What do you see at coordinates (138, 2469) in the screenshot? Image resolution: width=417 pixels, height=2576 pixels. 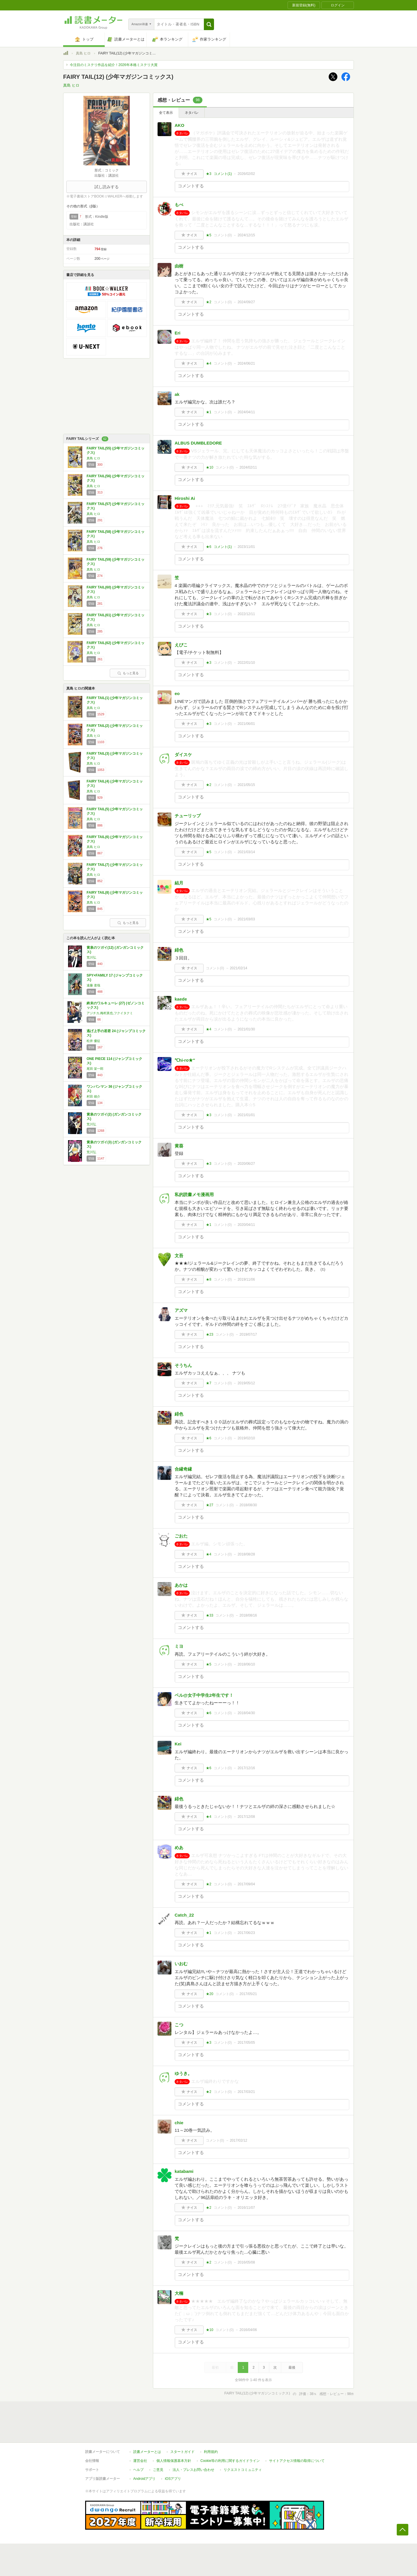 I see `ヘルプ` at bounding box center [138, 2469].